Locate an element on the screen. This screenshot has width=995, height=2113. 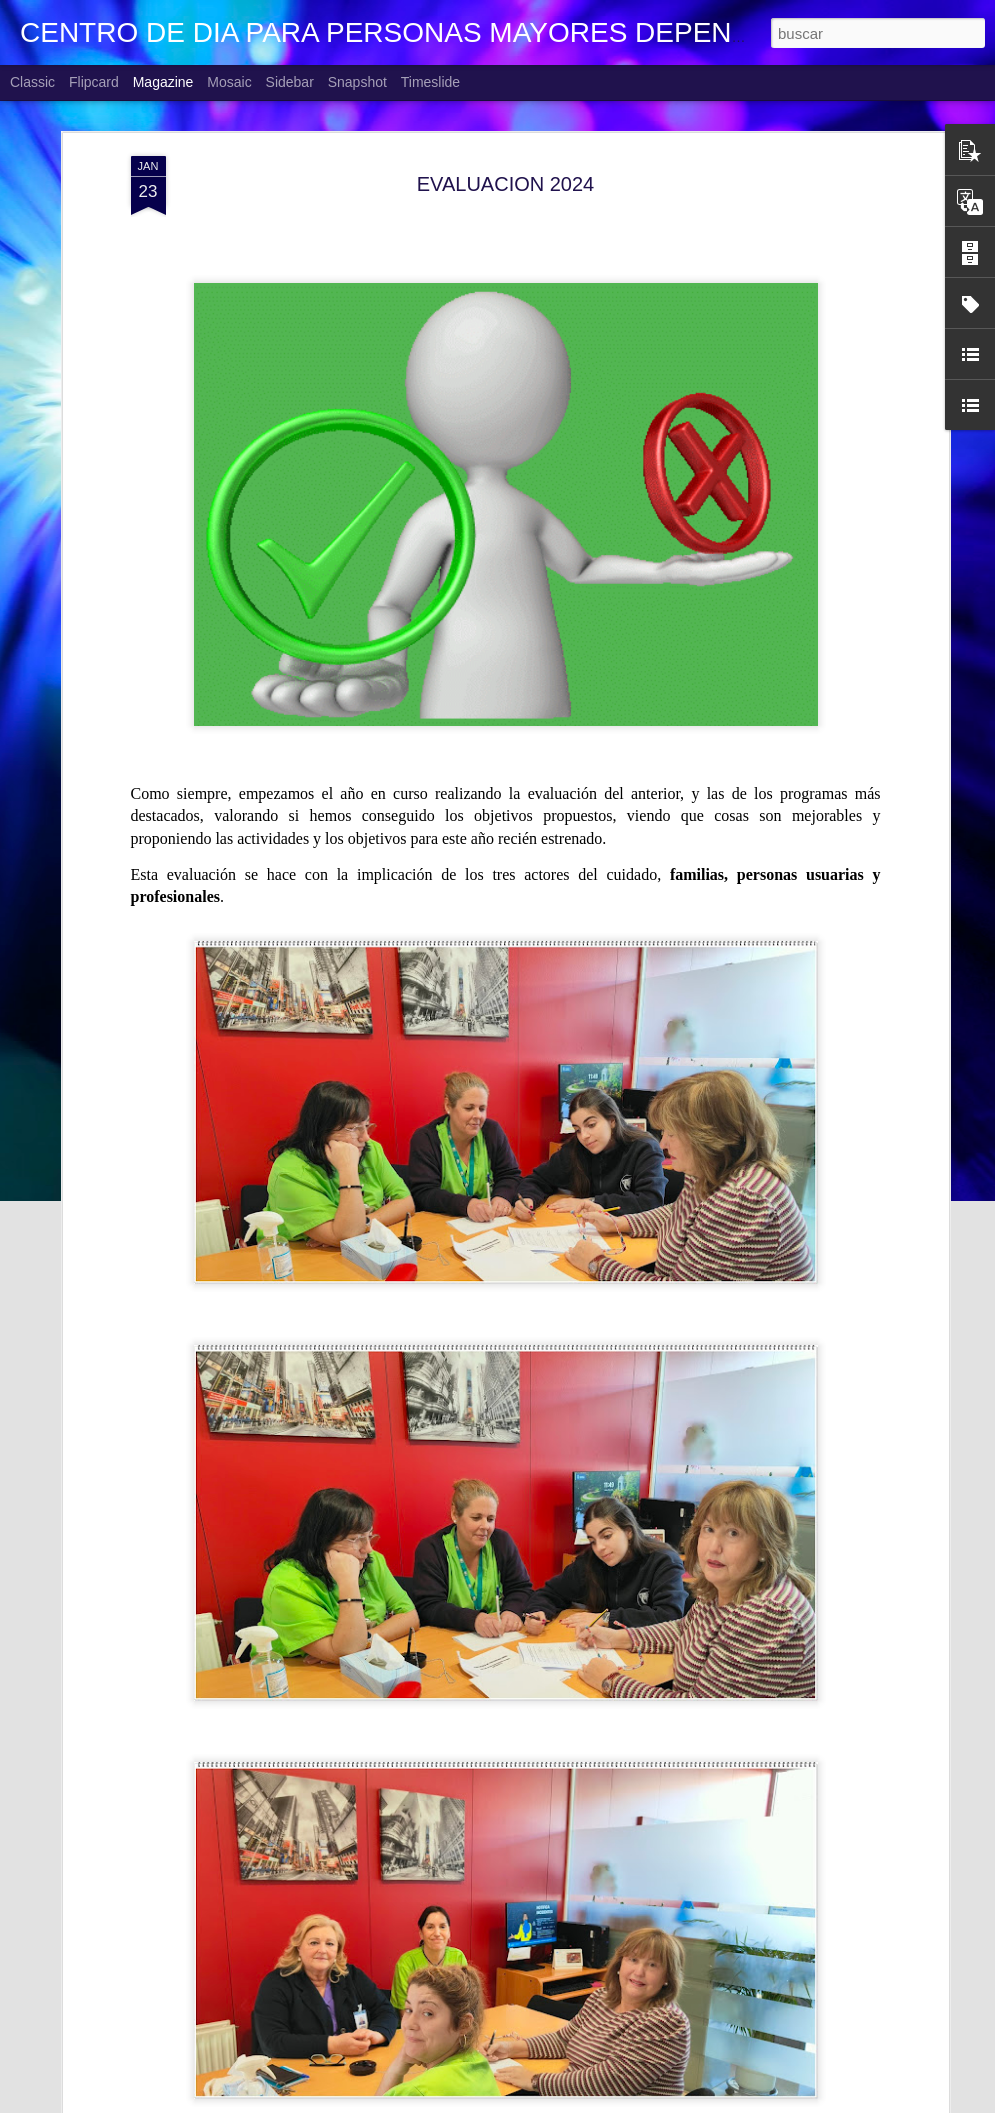
Snapshot is located at coordinates (357, 82).